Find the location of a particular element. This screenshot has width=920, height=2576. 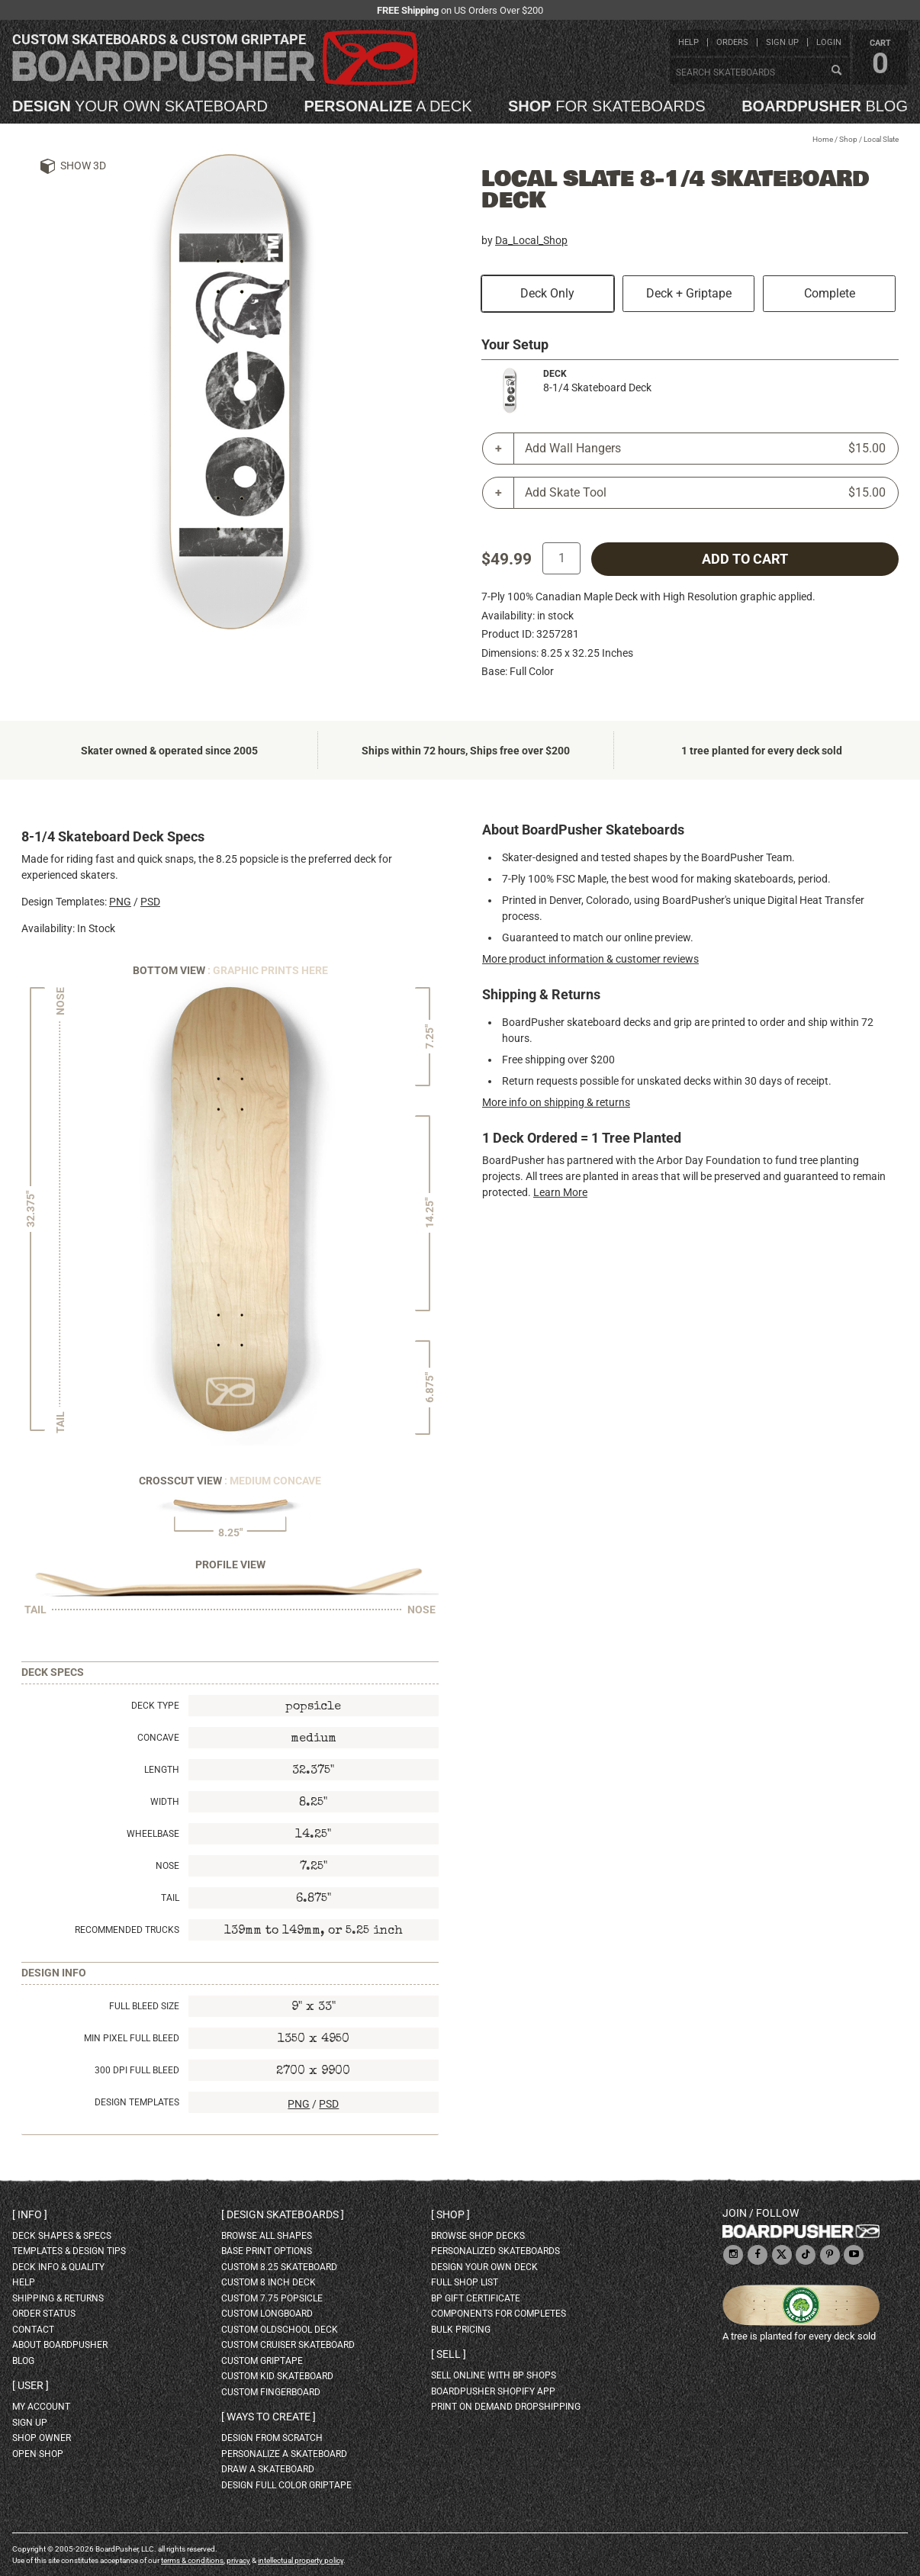

design from scratch is located at coordinates (272, 2438).